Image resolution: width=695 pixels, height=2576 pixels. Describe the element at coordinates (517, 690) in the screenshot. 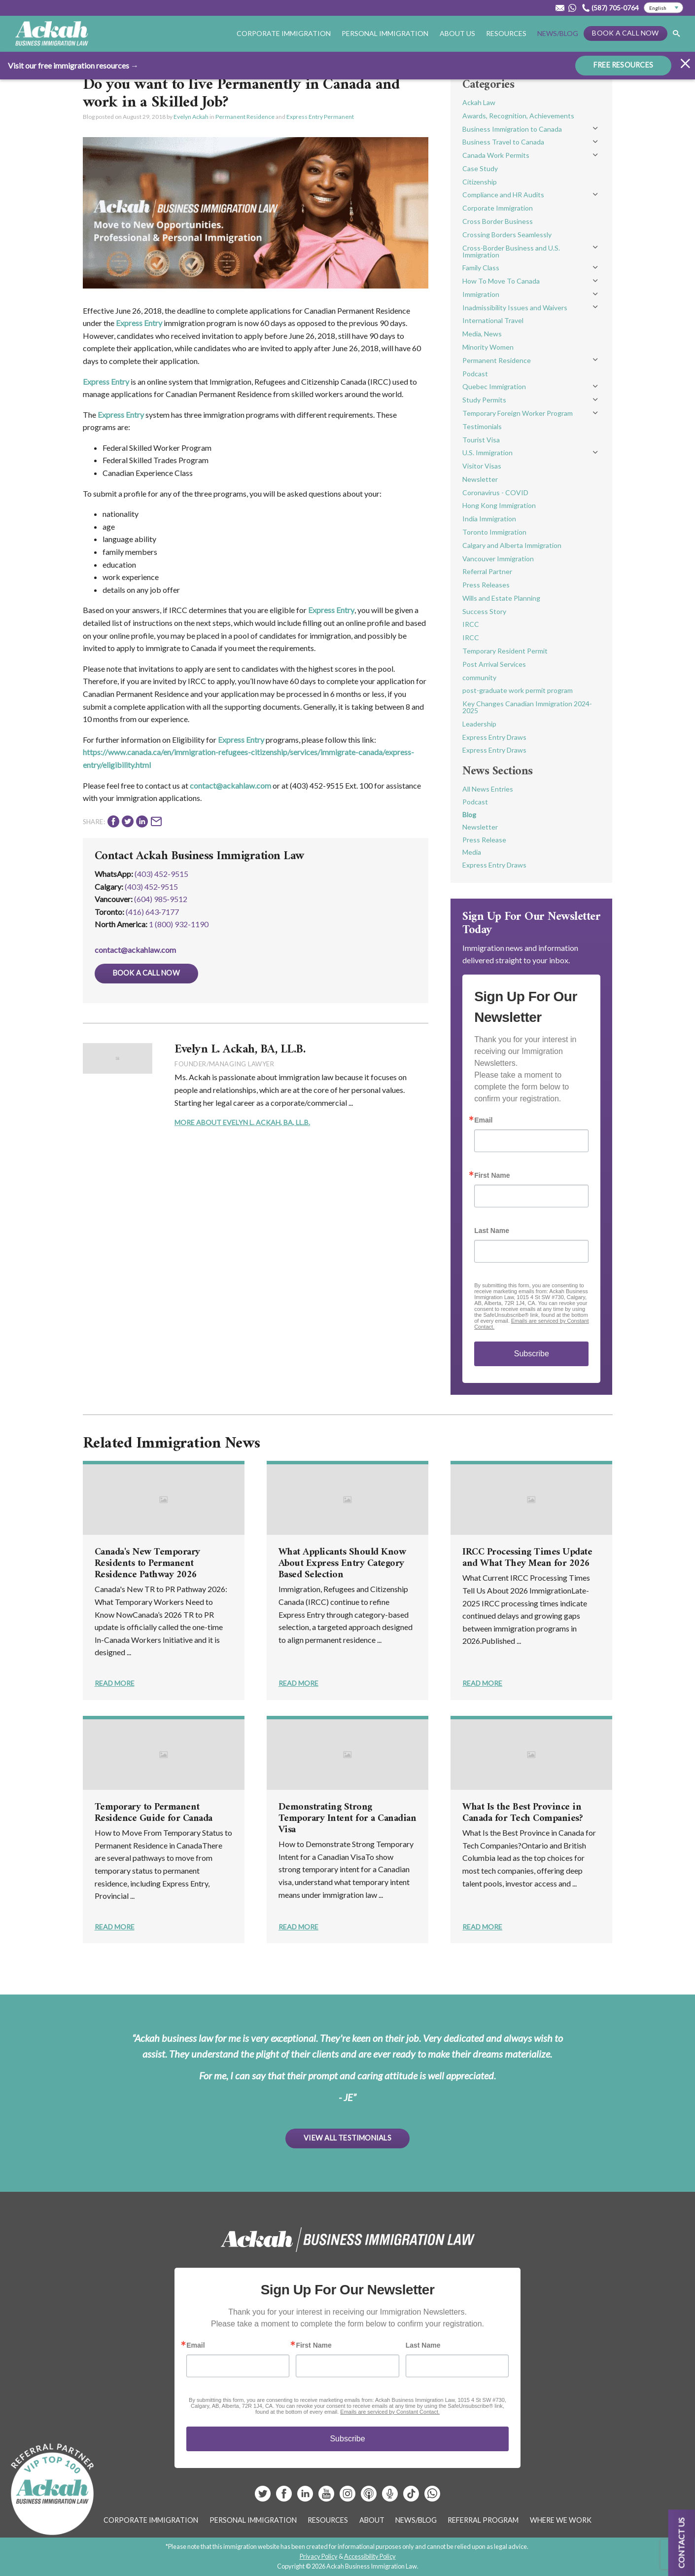

I see `post-graduate work permit program` at that location.